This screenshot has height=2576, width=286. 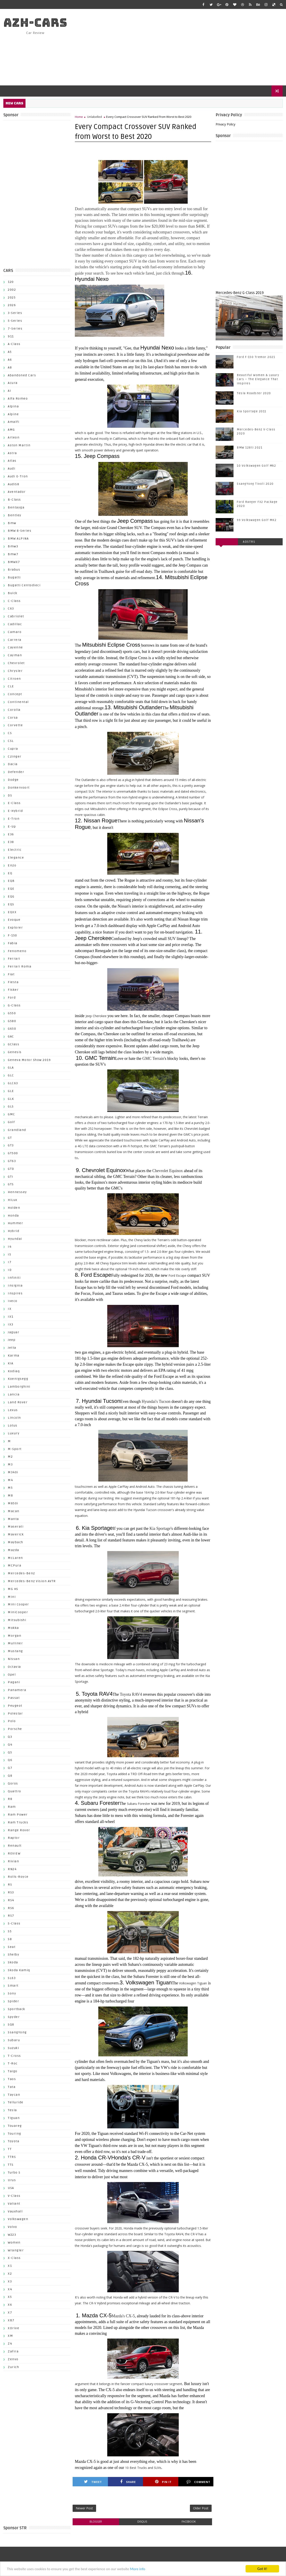 I want to click on GLS, so click(x=11, y=1106).